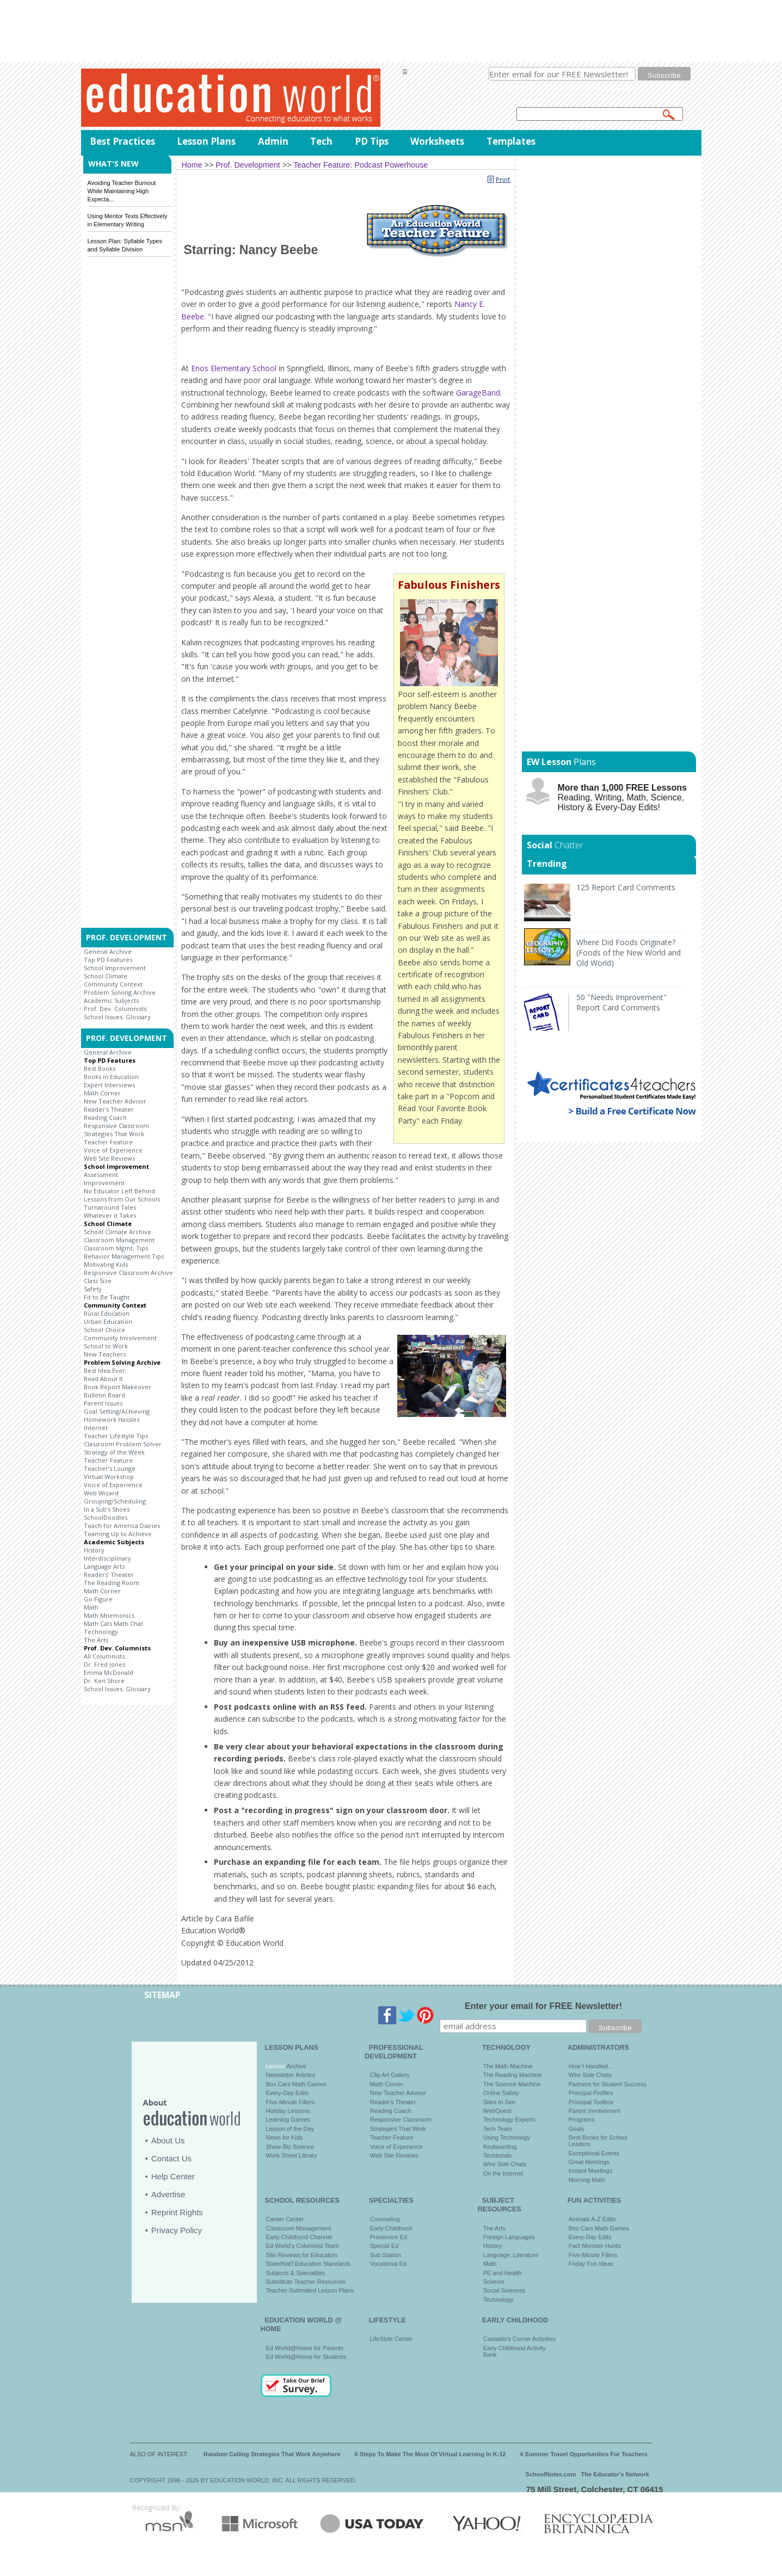 This screenshot has width=782, height=2576. What do you see at coordinates (122, 141) in the screenshot?
I see `Best Practices` at bounding box center [122, 141].